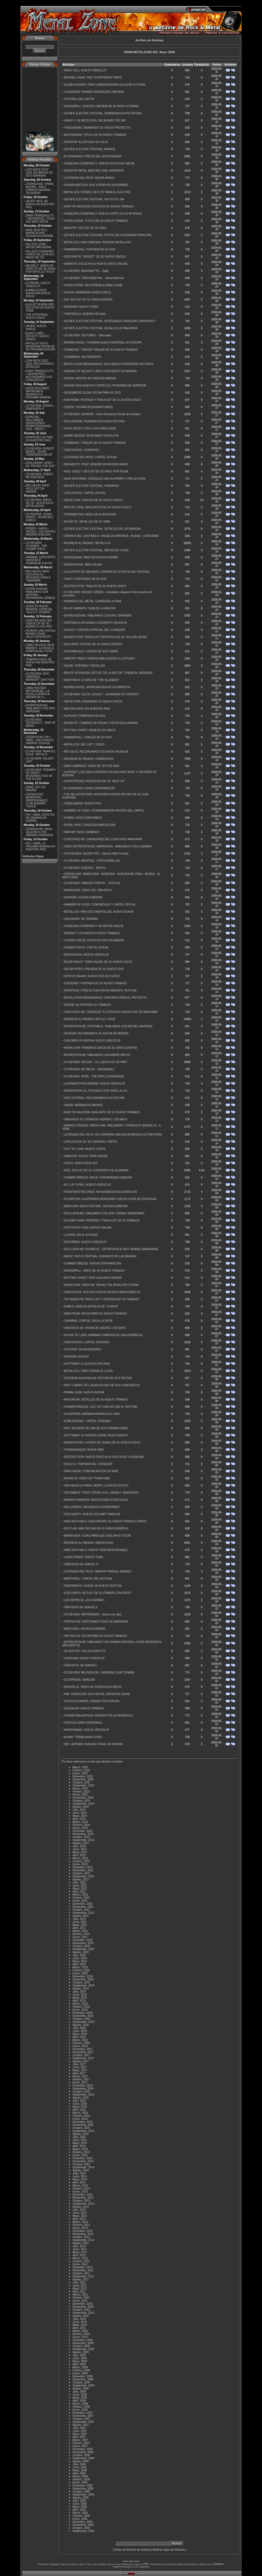 The width and height of the screenshot is (262, 2576). Describe the element at coordinates (146, 2564) in the screenshot. I see `GPL` at that location.